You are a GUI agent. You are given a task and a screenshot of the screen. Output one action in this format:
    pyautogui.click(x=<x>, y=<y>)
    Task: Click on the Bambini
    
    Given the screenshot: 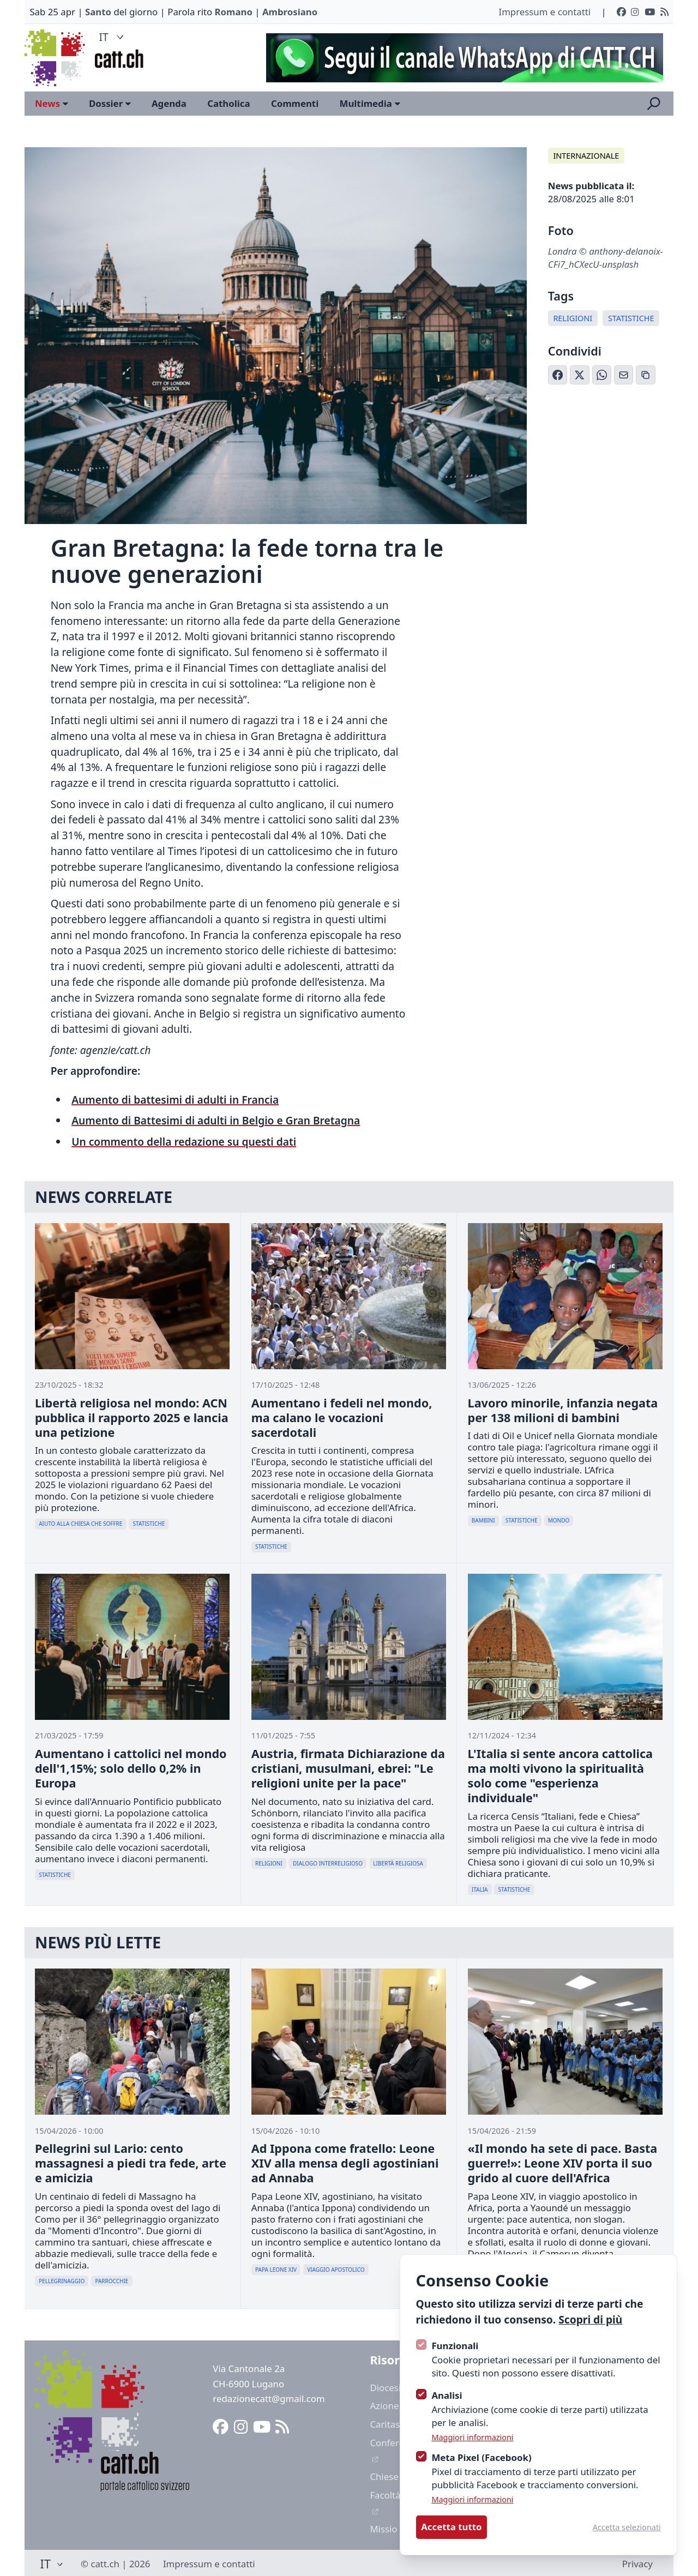 What is the action you would take?
    pyautogui.click(x=483, y=1520)
    